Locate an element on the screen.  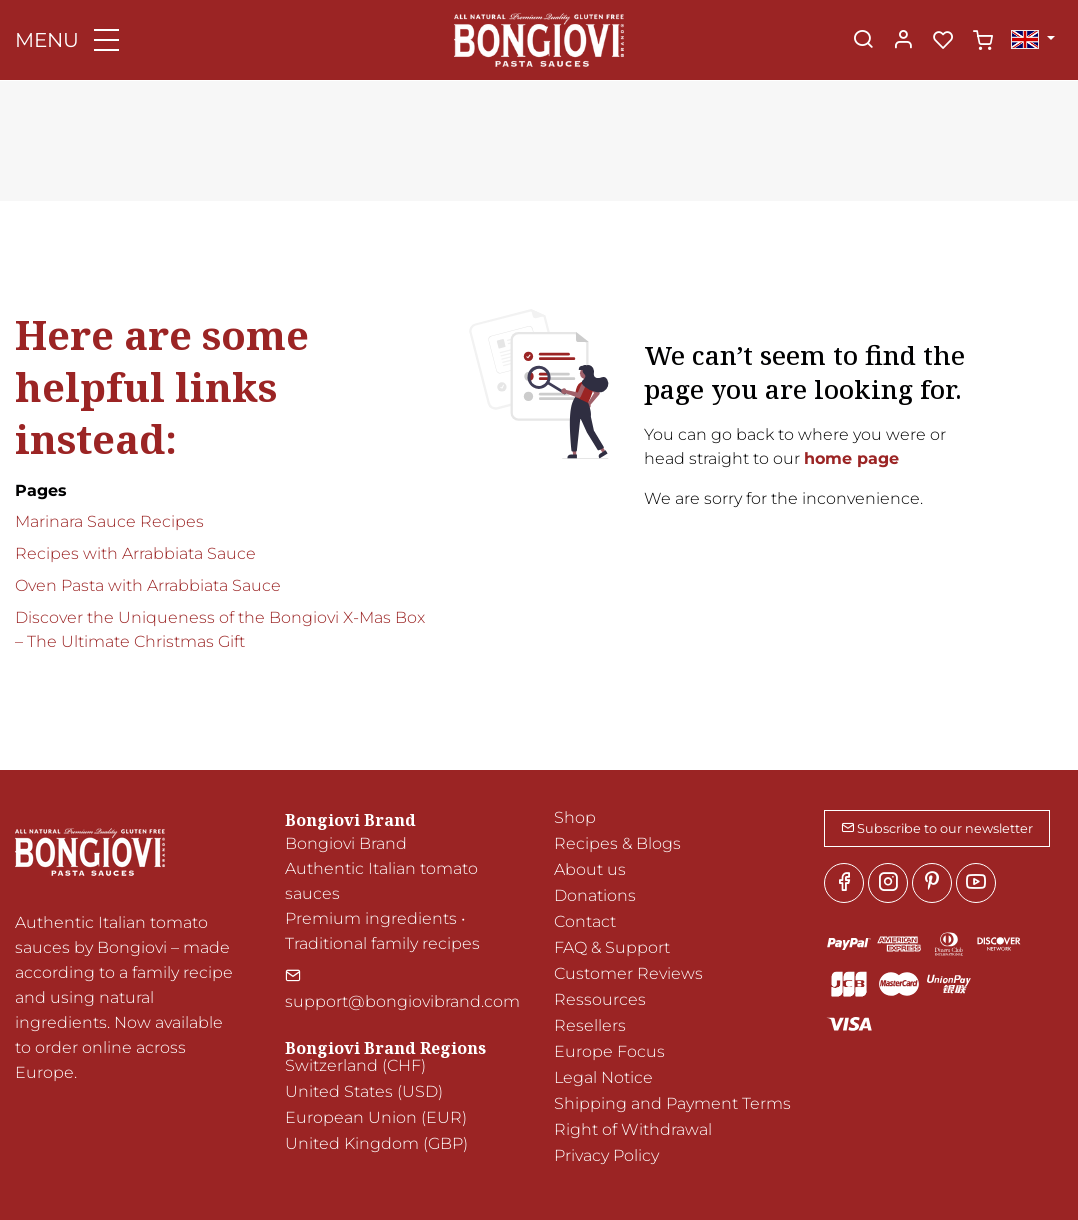
Shipping and Payment Terms is located at coordinates (672, 1103).